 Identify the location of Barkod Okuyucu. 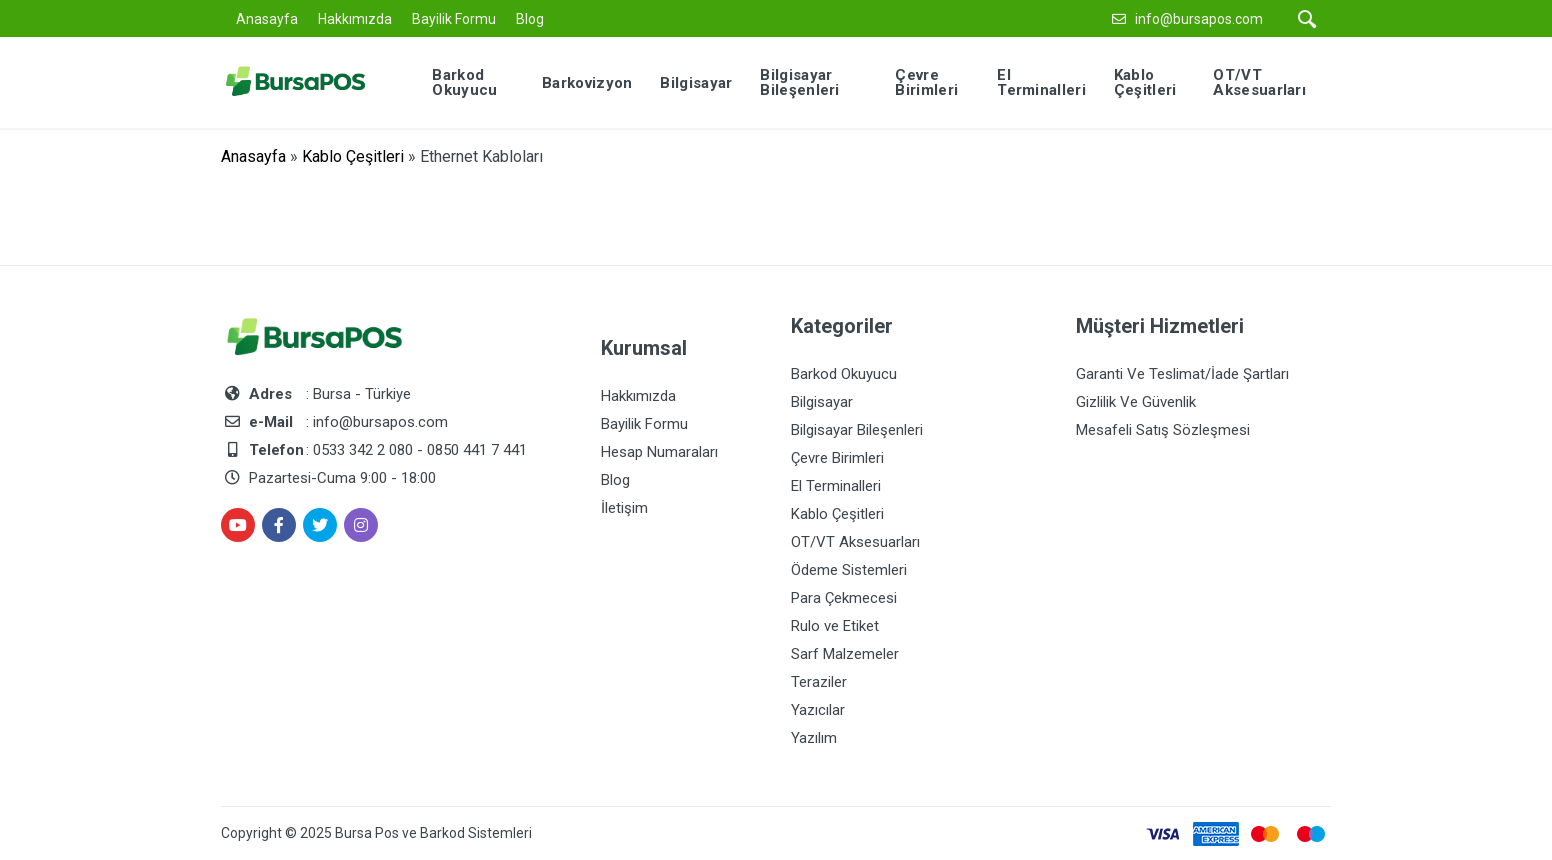
(844, 374).